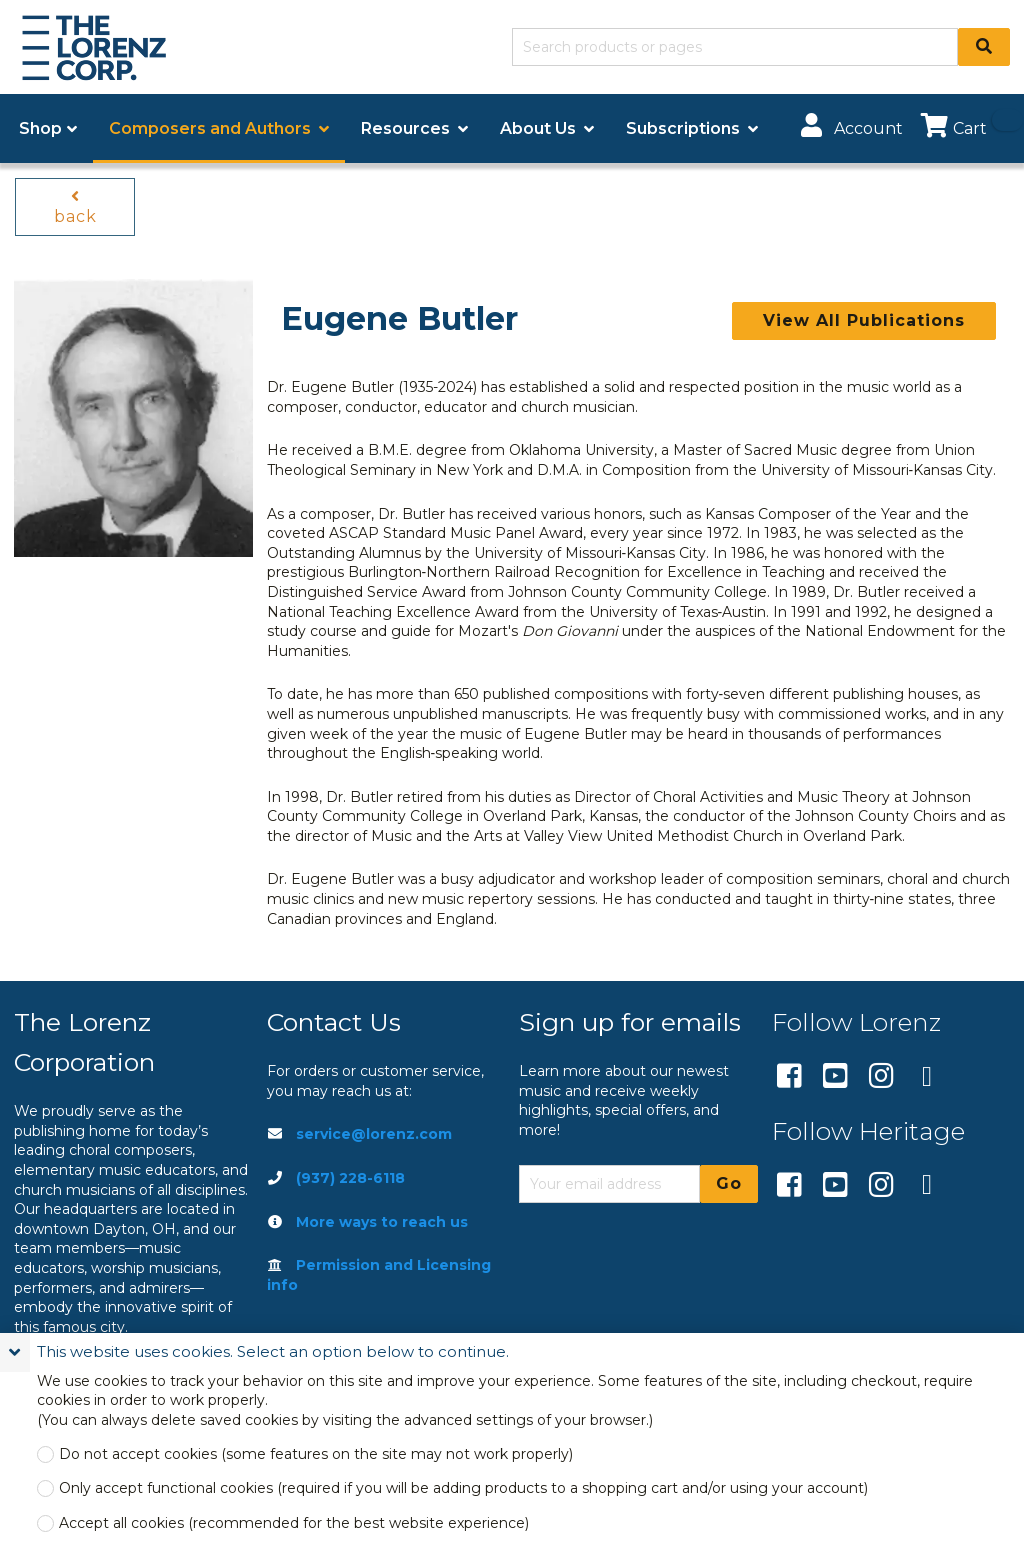 This screenshot has width=1024, height=1555. Describe the element at coordinates (40, 128) in the screenshot. I see `Shop` at that location.